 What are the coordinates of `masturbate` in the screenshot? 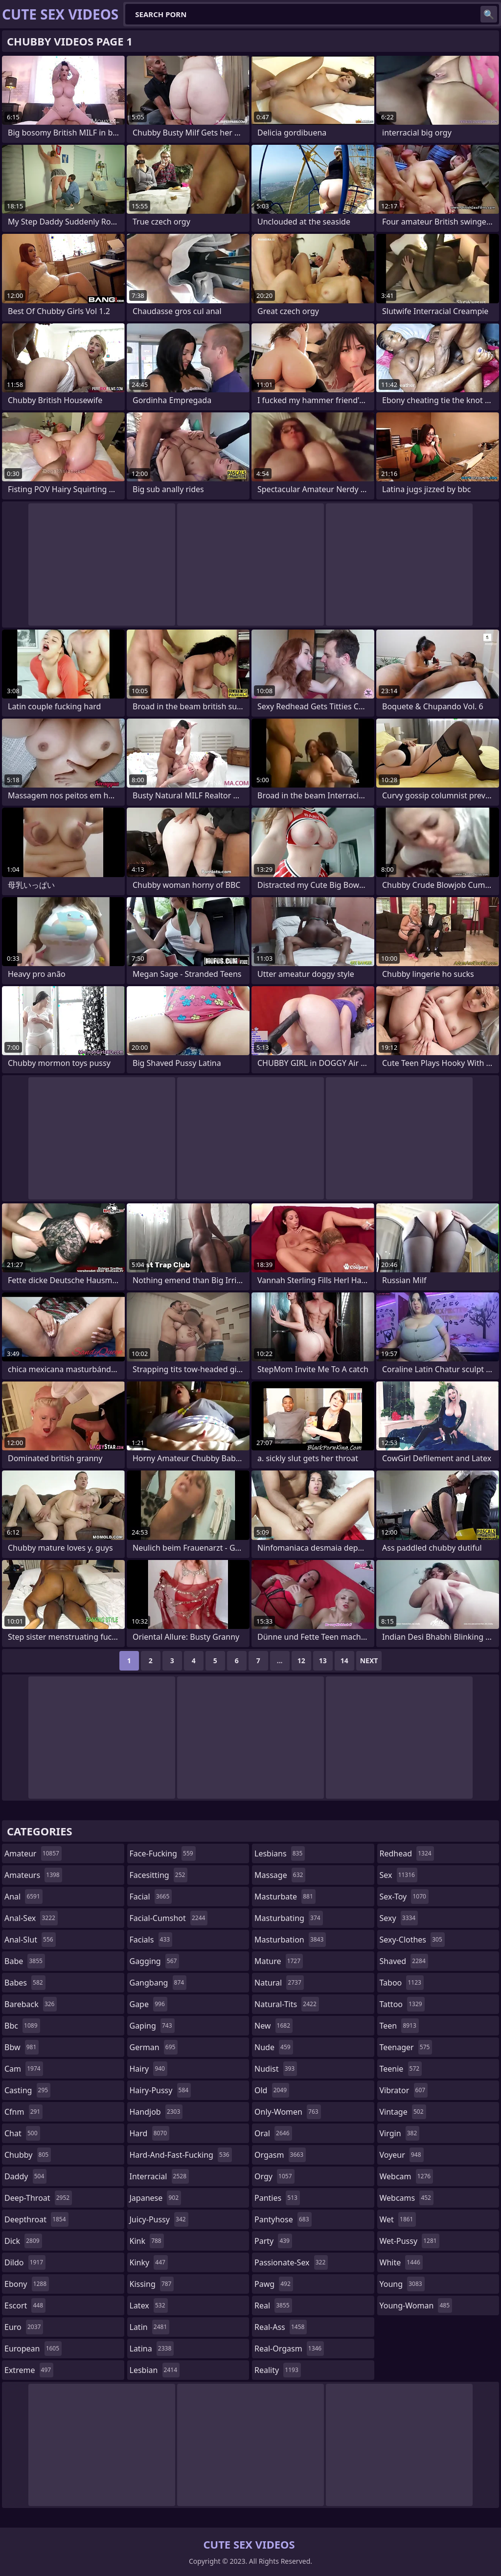 It's located at (285, 1896).